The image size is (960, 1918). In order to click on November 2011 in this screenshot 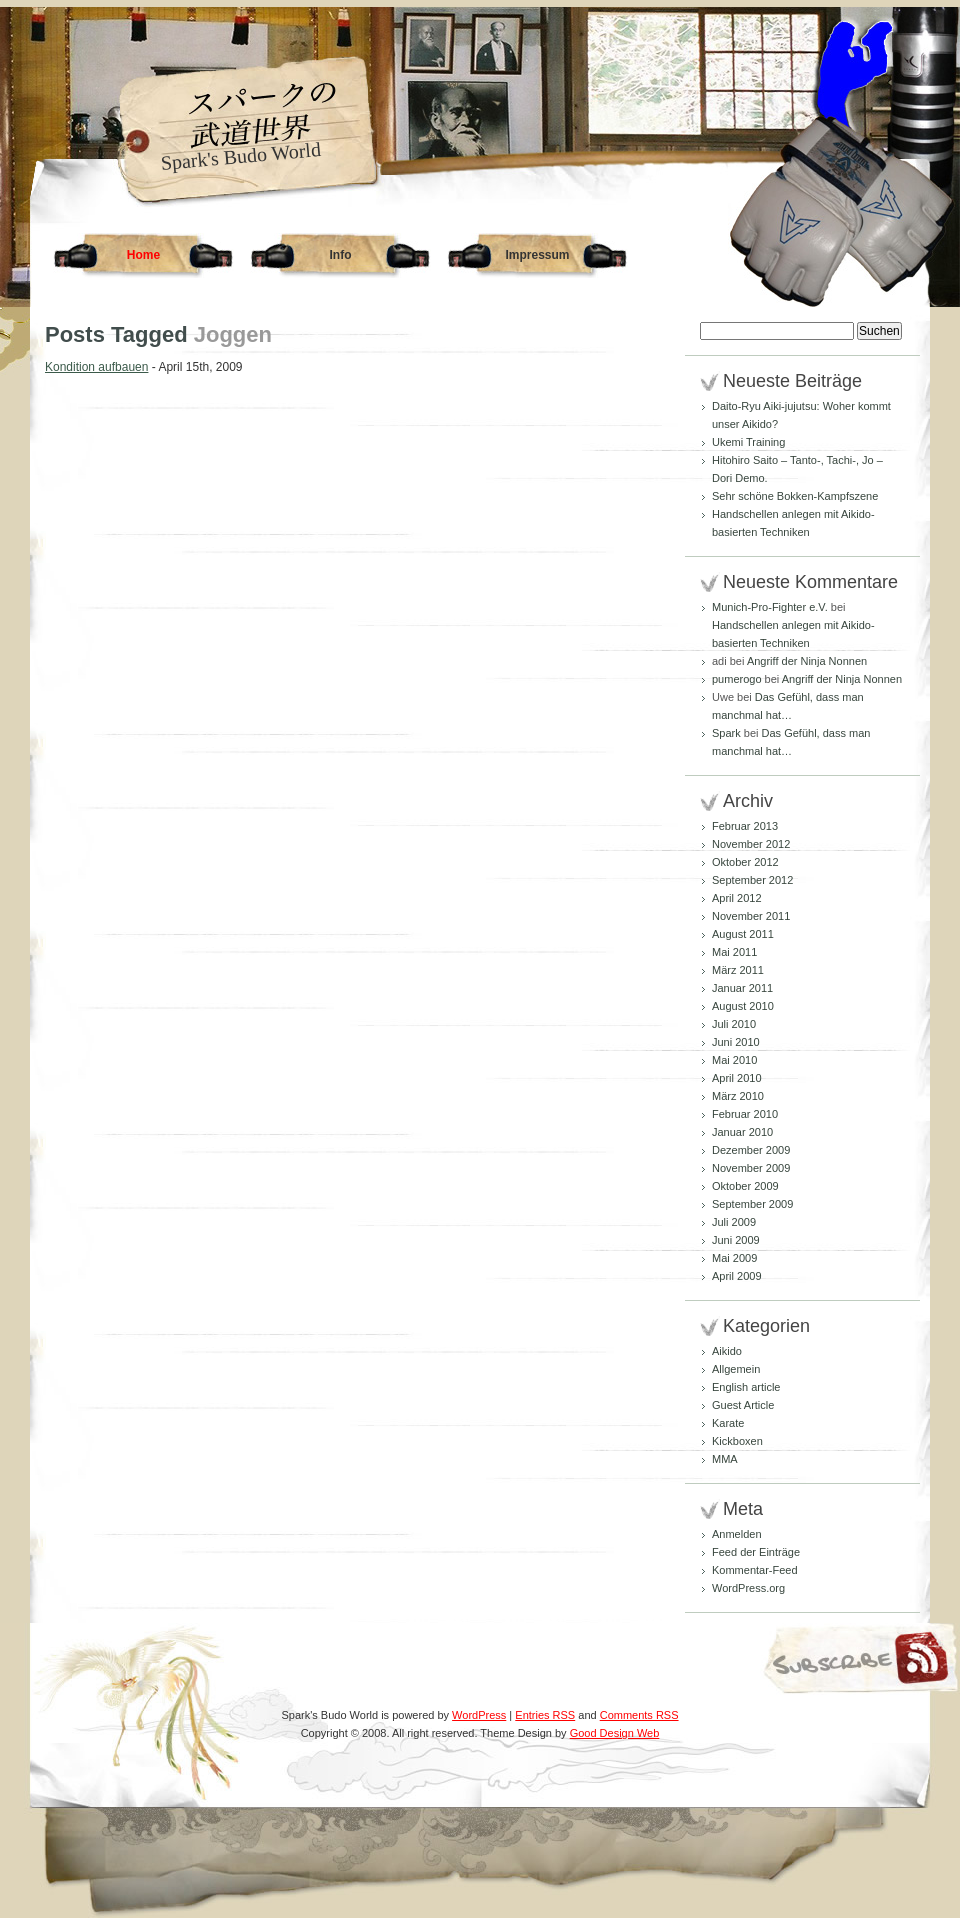, I will do `click(751, 916)`.